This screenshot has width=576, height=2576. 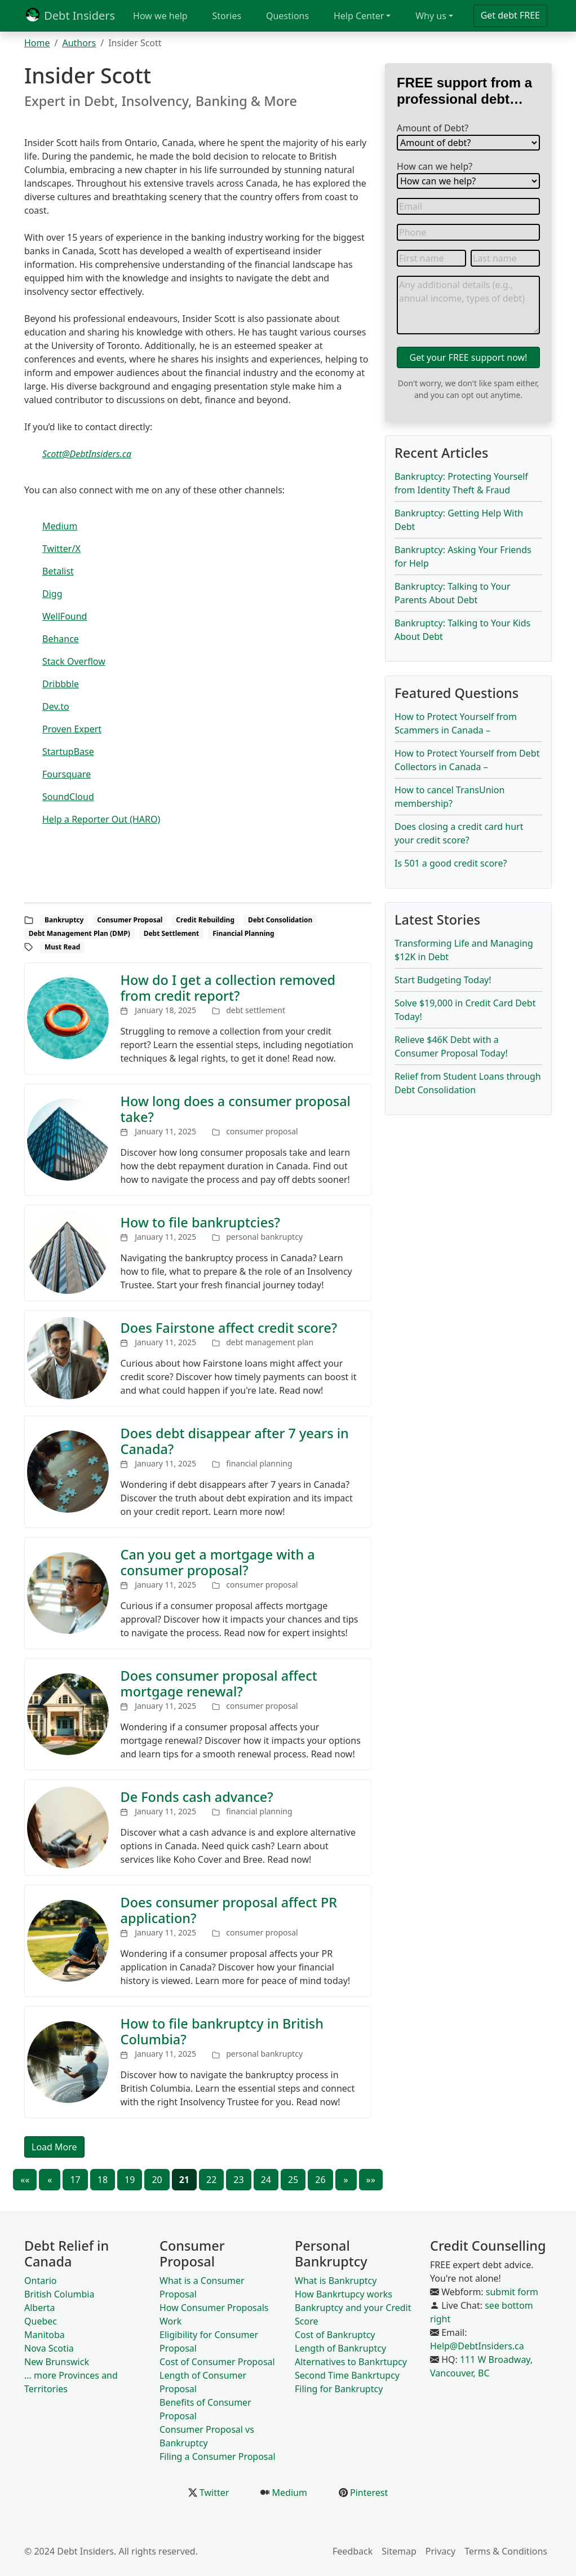 I want to click on Start Budgeting Today!, so click(x=443, y=980).